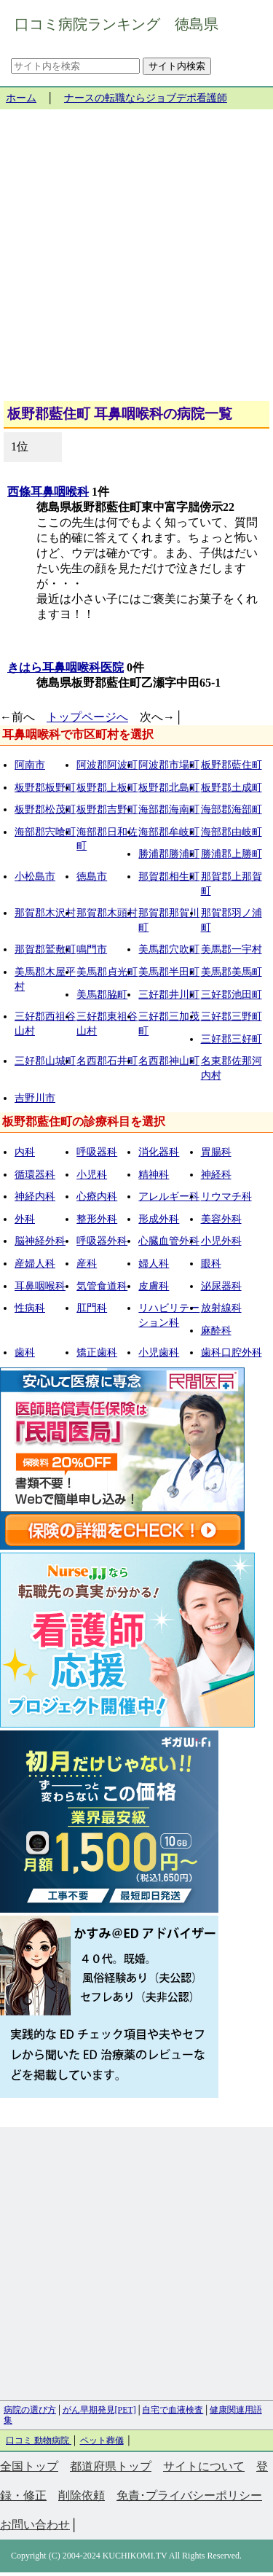 The image size is (273, 2576). I want to click on 板野郡土成町, so click(231, 787).